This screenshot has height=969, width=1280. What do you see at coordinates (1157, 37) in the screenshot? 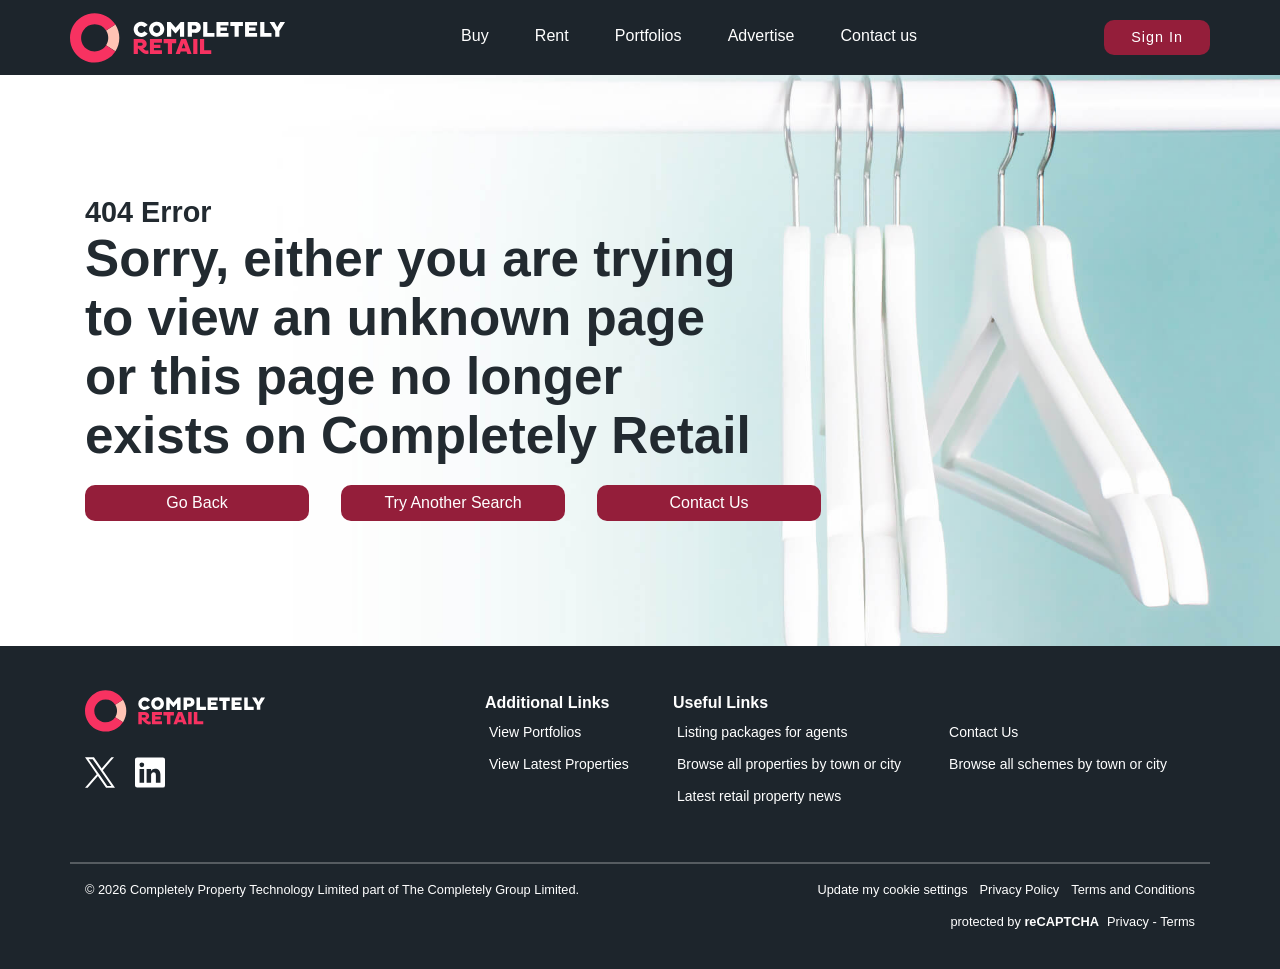
I see `Sign In` at bounding box center [1157, 37].